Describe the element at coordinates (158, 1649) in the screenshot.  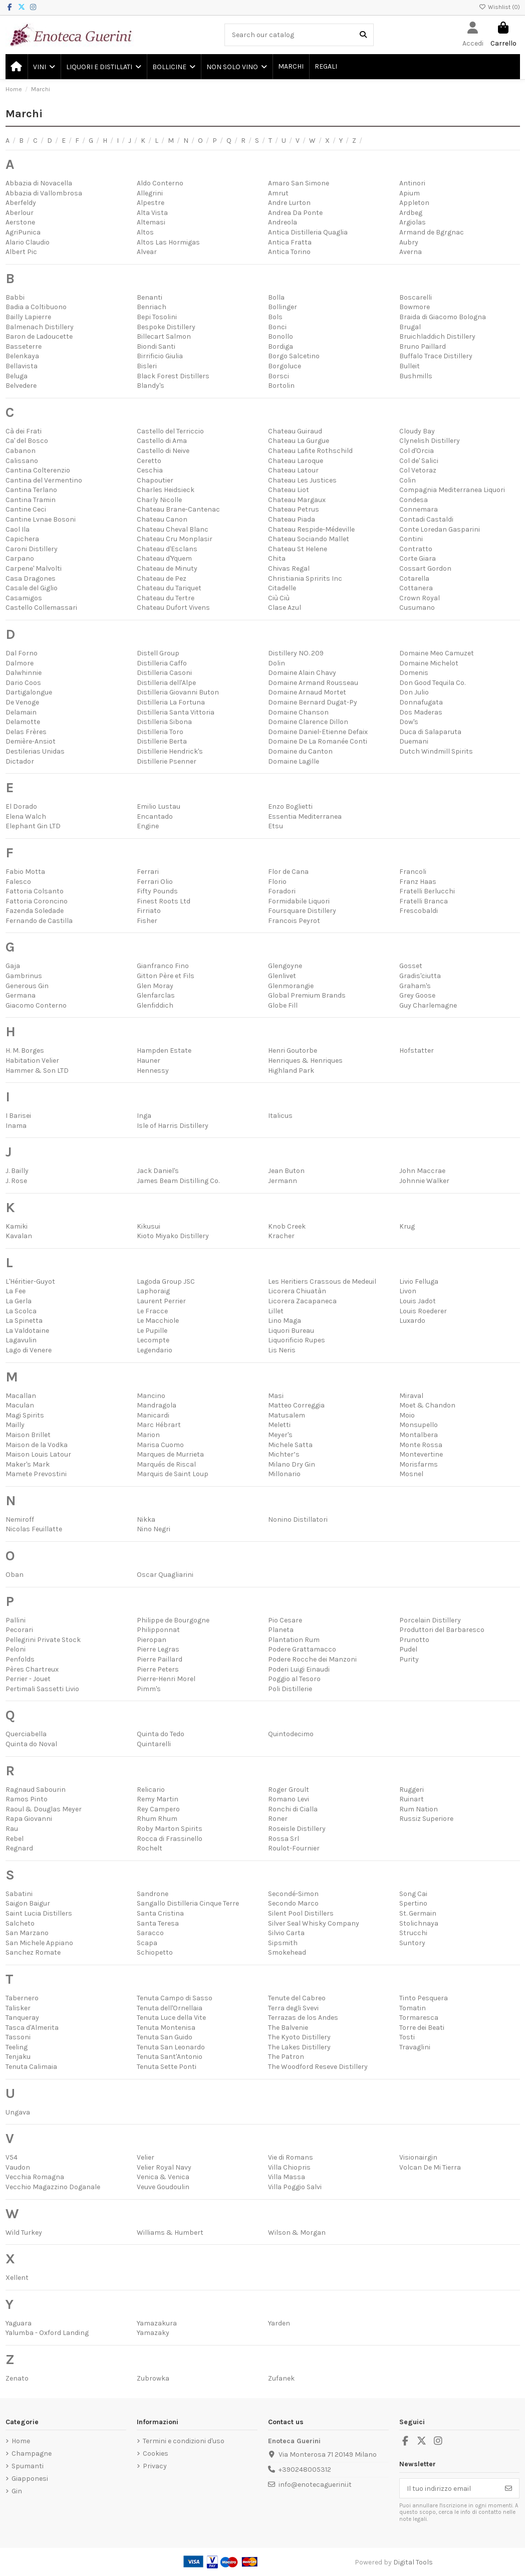
I see `Pierre Legras` at that location.